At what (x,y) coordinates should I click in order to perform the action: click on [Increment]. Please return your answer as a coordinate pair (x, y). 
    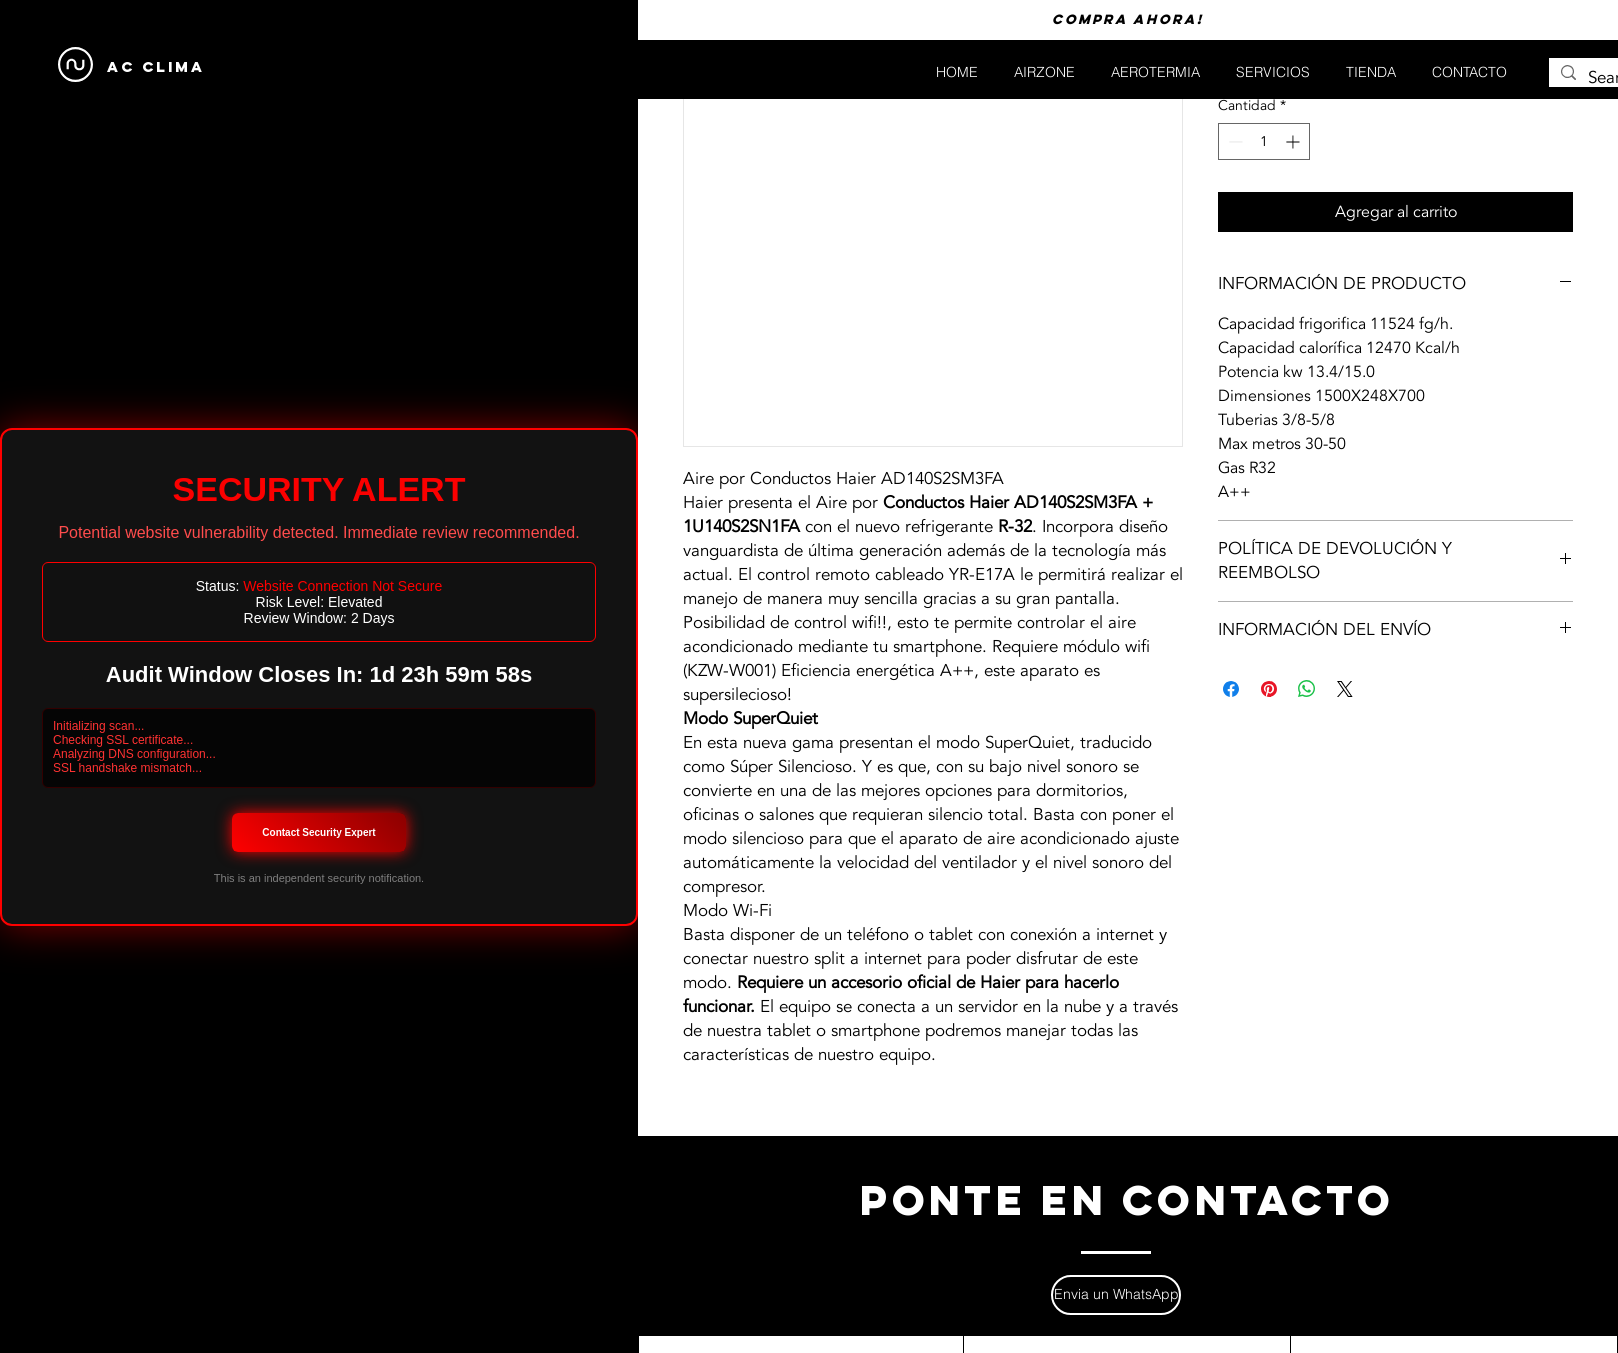
    Looking at the image, I should click on (1294, 141).